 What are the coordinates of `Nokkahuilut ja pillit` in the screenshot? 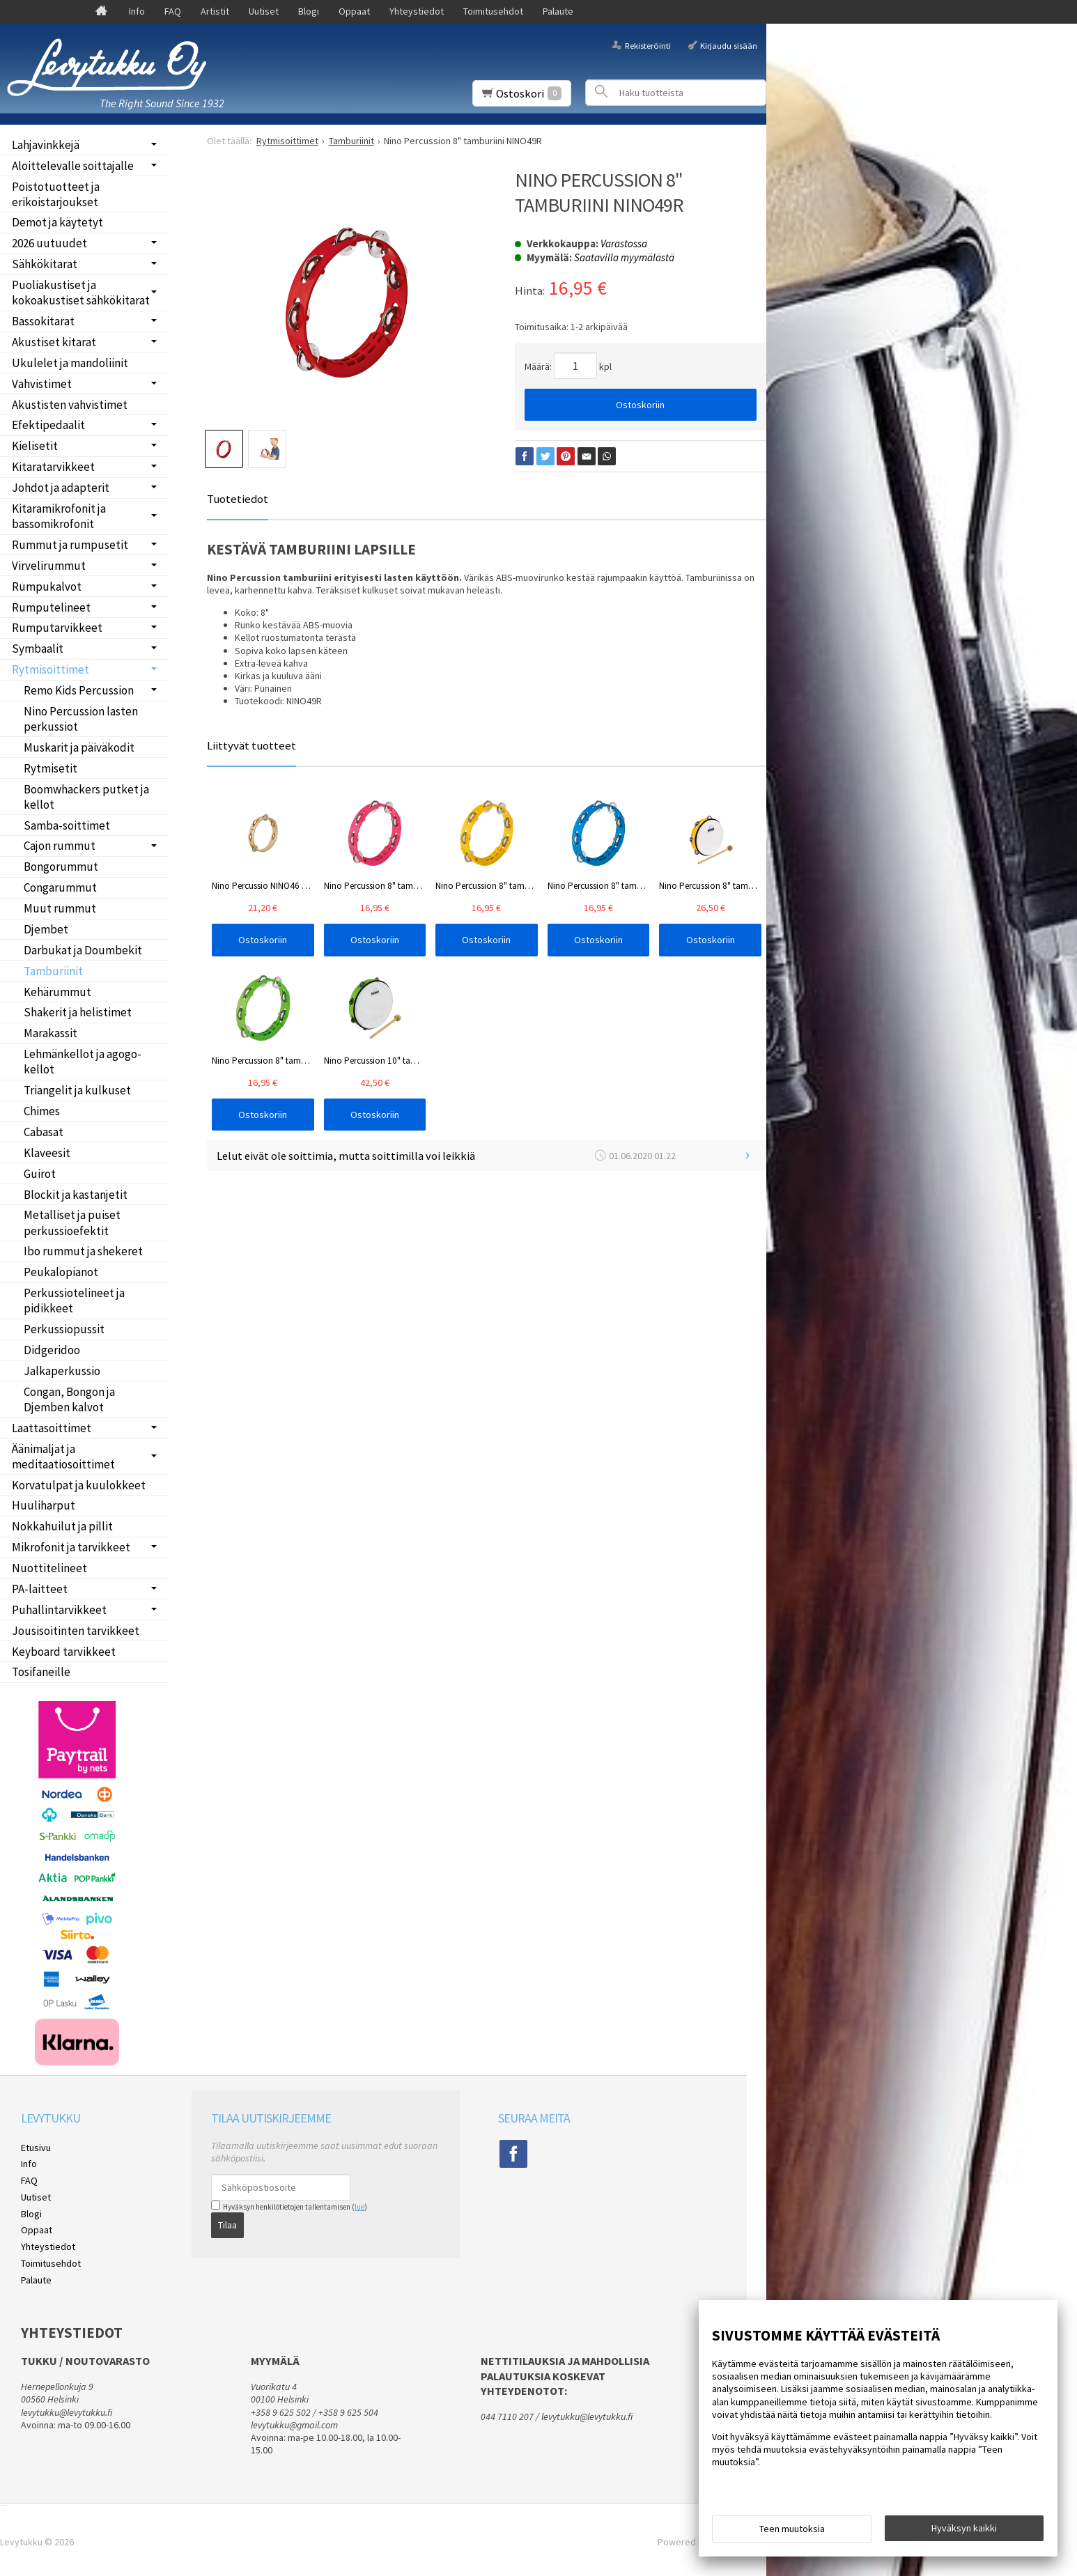 It's located at (62, 1526).